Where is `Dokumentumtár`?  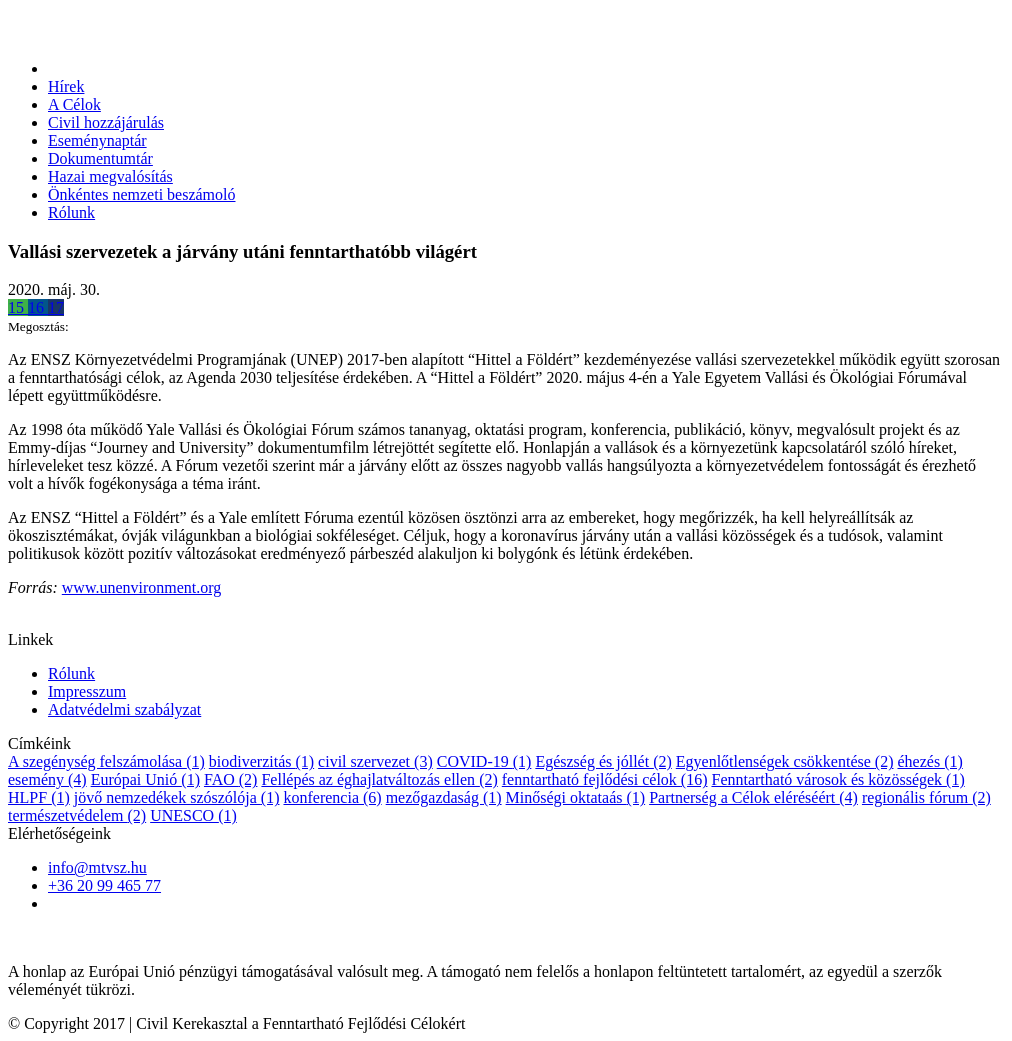
Dokumentumtár is located at coordinates (100, 158).